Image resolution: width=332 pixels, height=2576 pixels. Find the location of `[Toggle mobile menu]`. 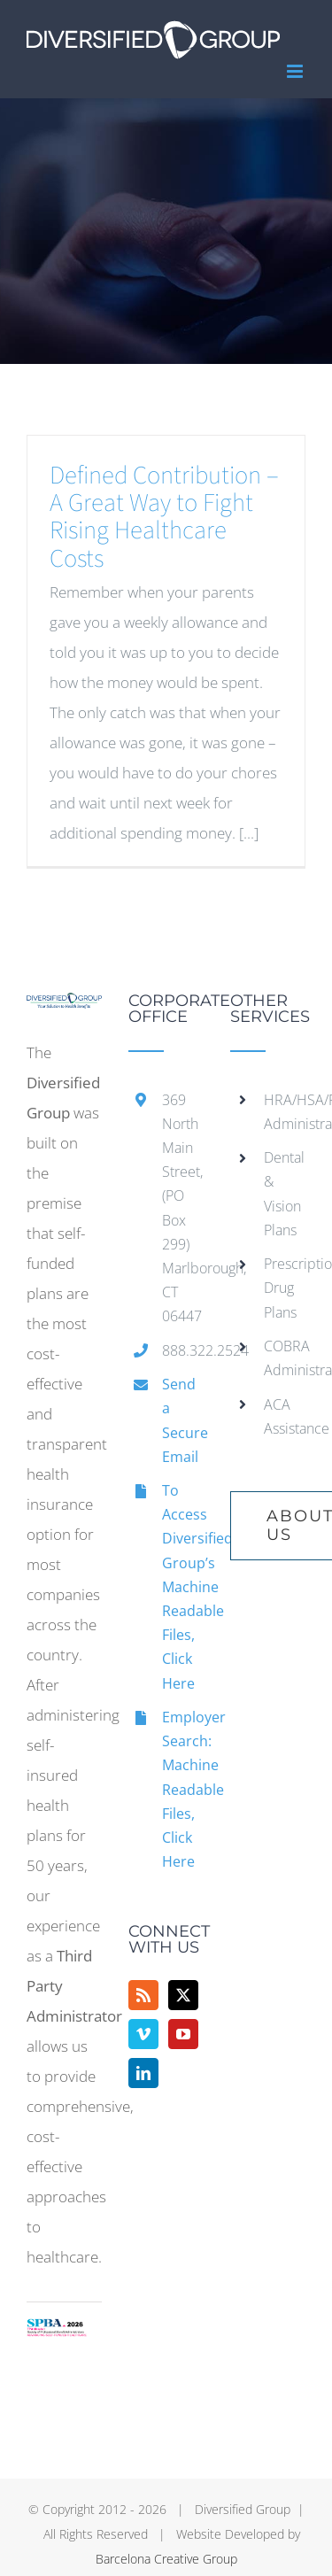

[Toggle mobile menu] is located at coordinates (296, 71).